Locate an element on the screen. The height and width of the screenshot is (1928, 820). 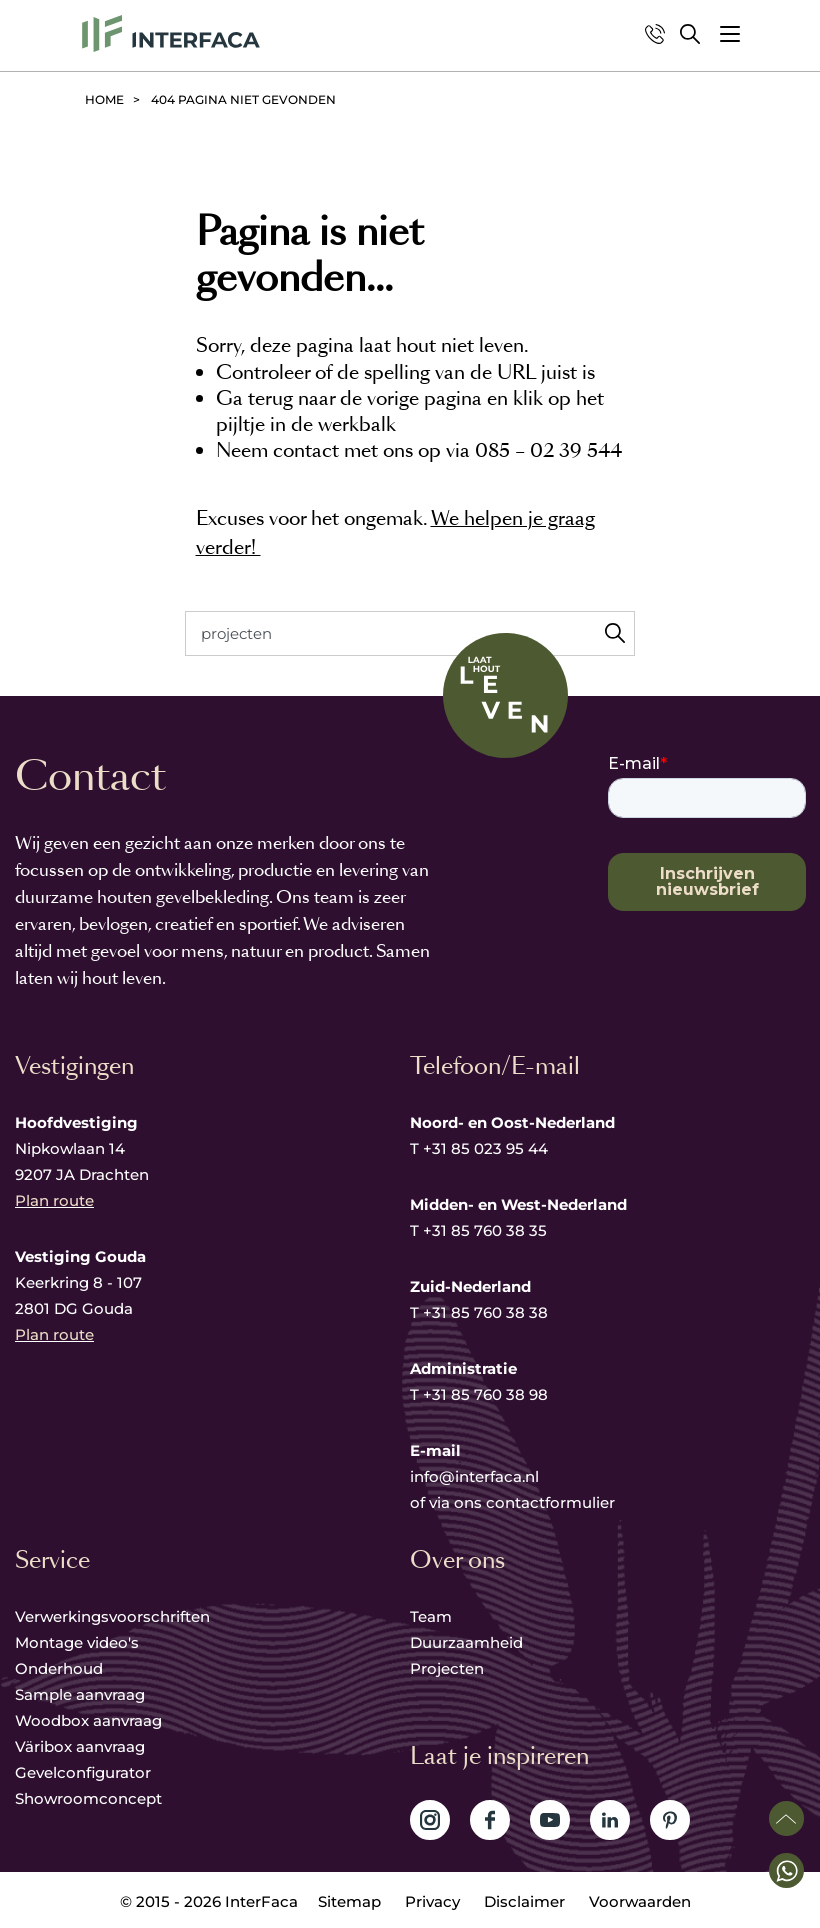
[button] is located at coordinates (730, 34).